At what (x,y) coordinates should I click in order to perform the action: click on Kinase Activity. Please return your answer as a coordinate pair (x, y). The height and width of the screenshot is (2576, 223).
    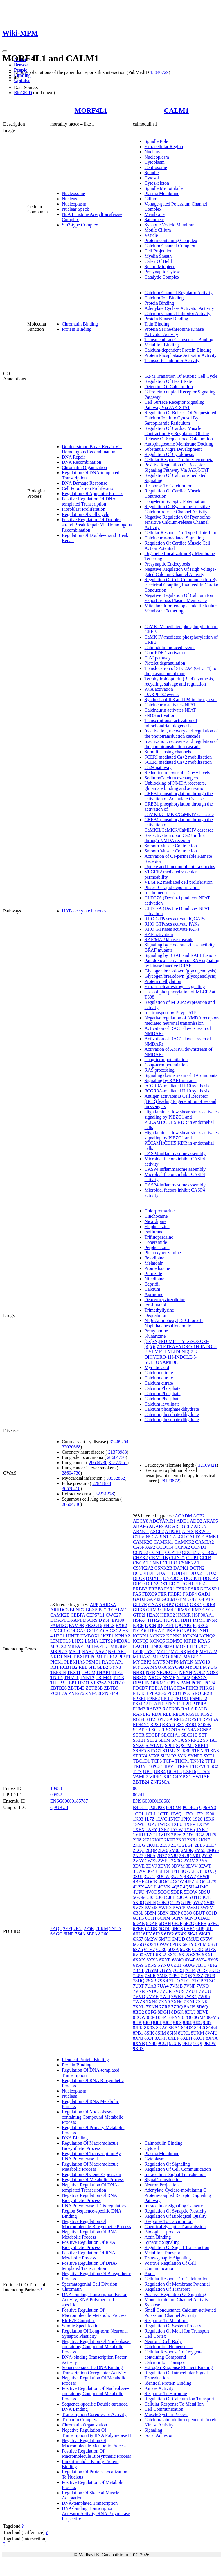
    Looking at the image, I should click on (158, 2388).